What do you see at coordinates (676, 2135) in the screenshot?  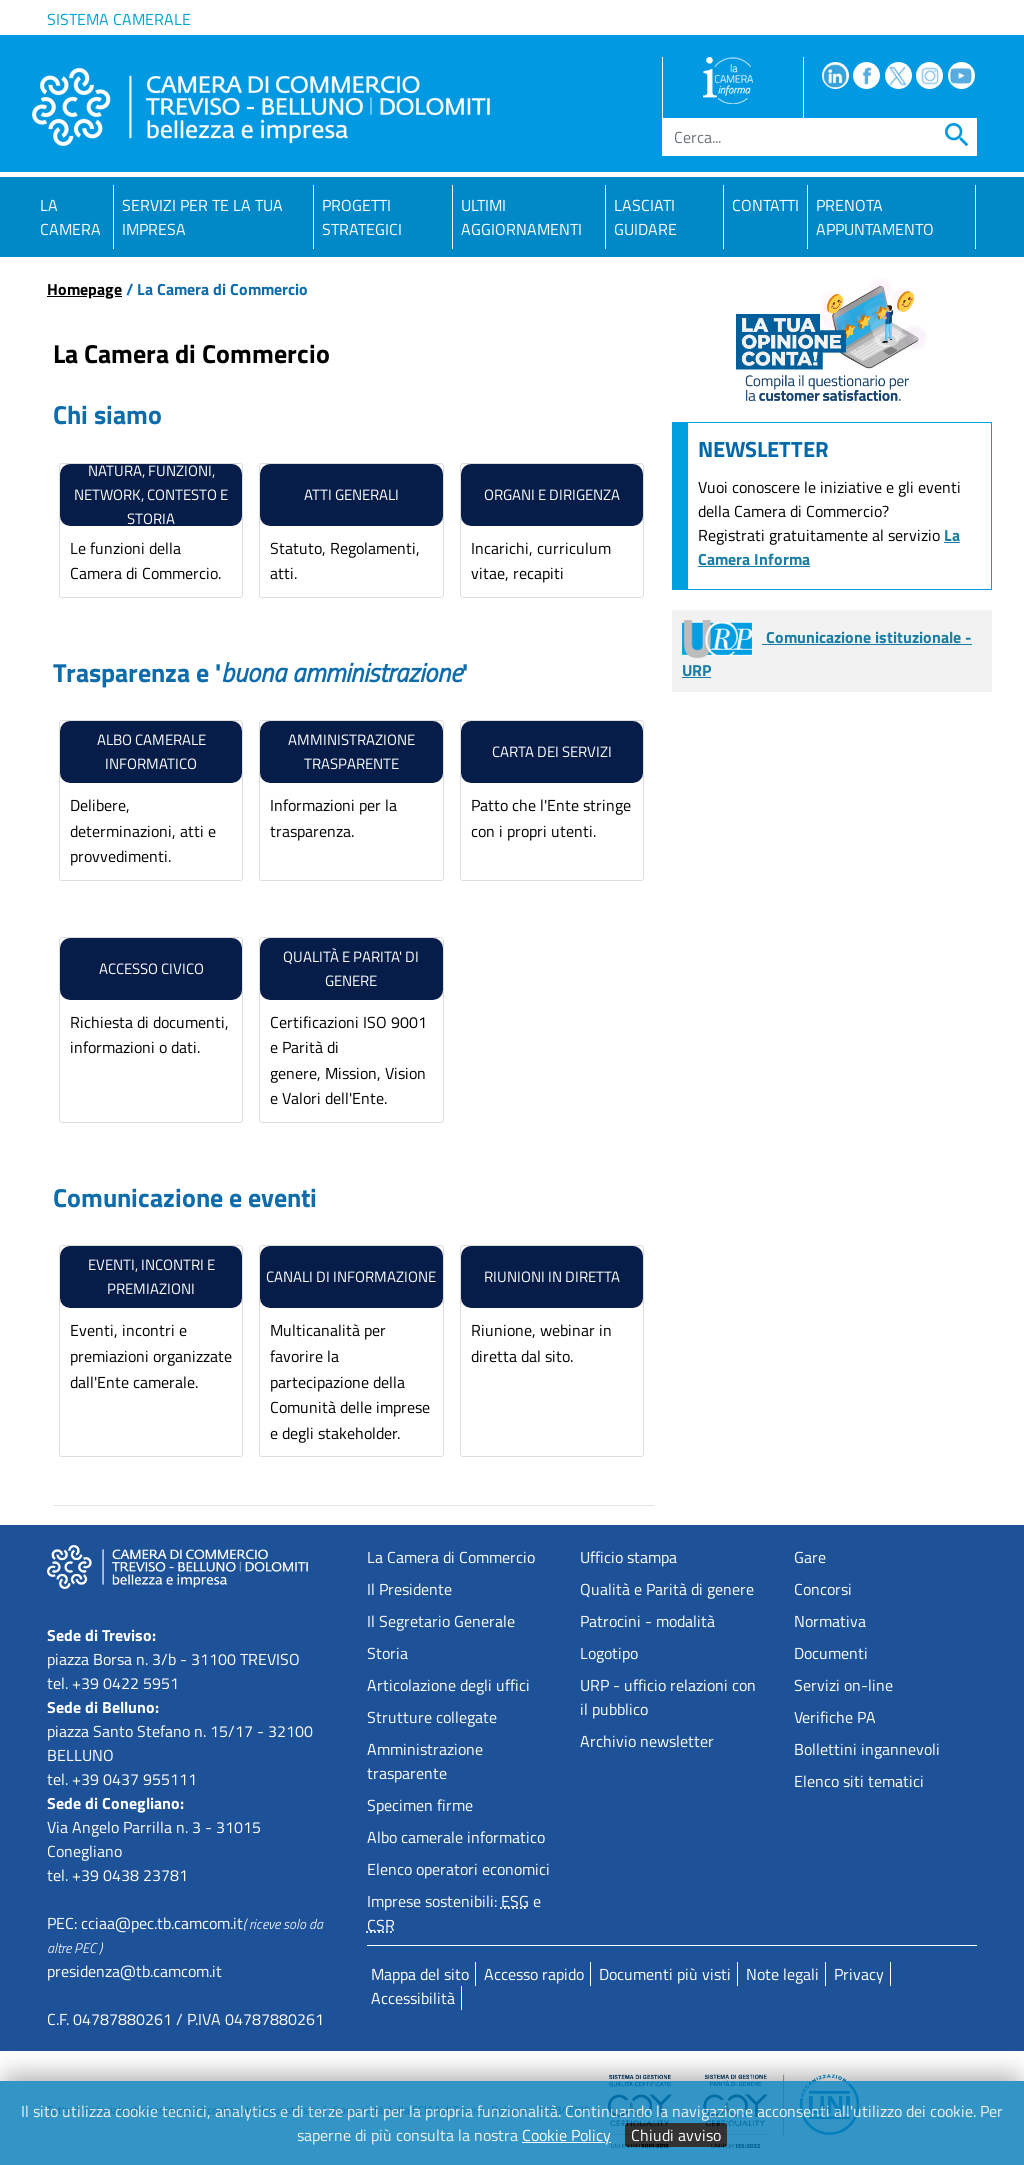 I see `Chiudi avviso` at bounding box center [676, 2135].